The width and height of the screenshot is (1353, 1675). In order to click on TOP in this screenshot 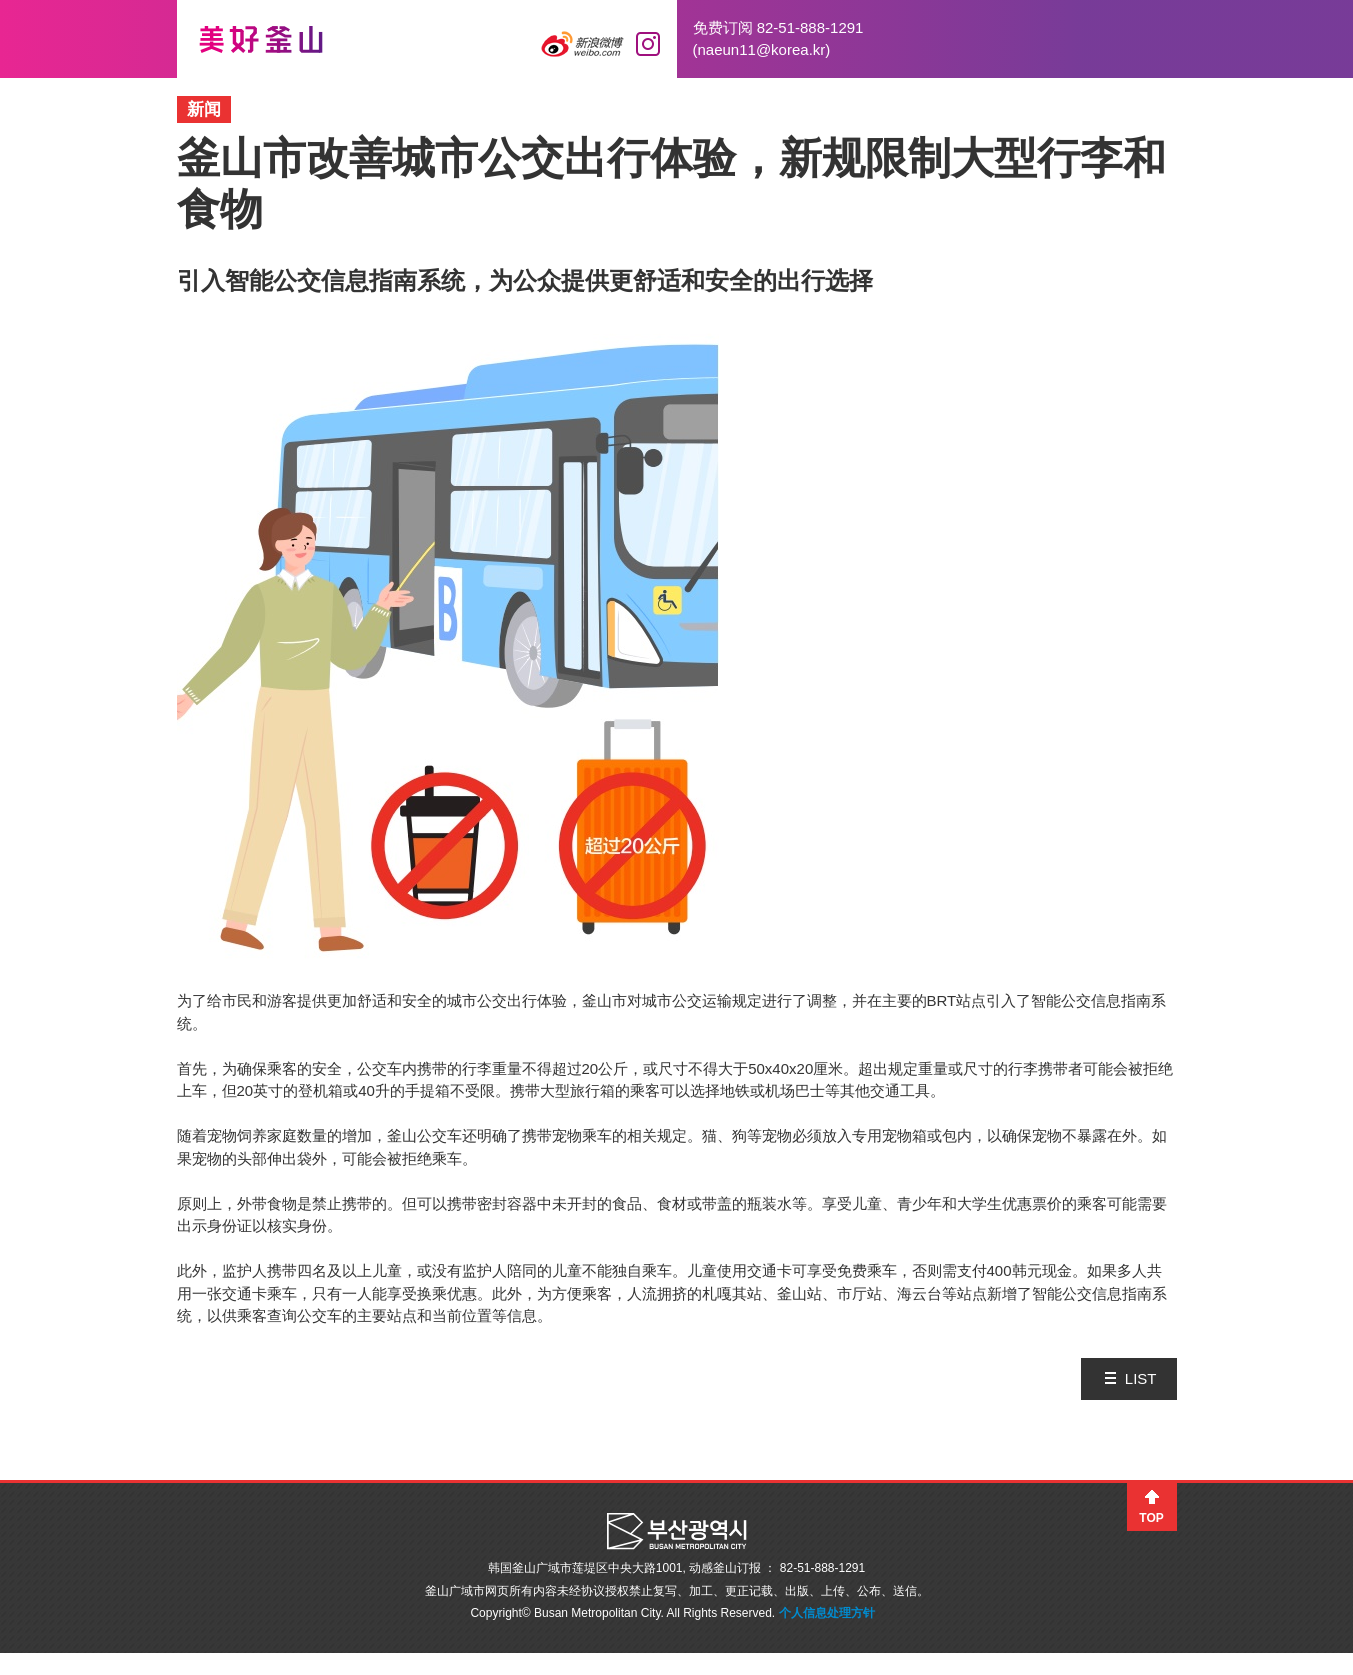, I will do `click(1151, 1518)`.